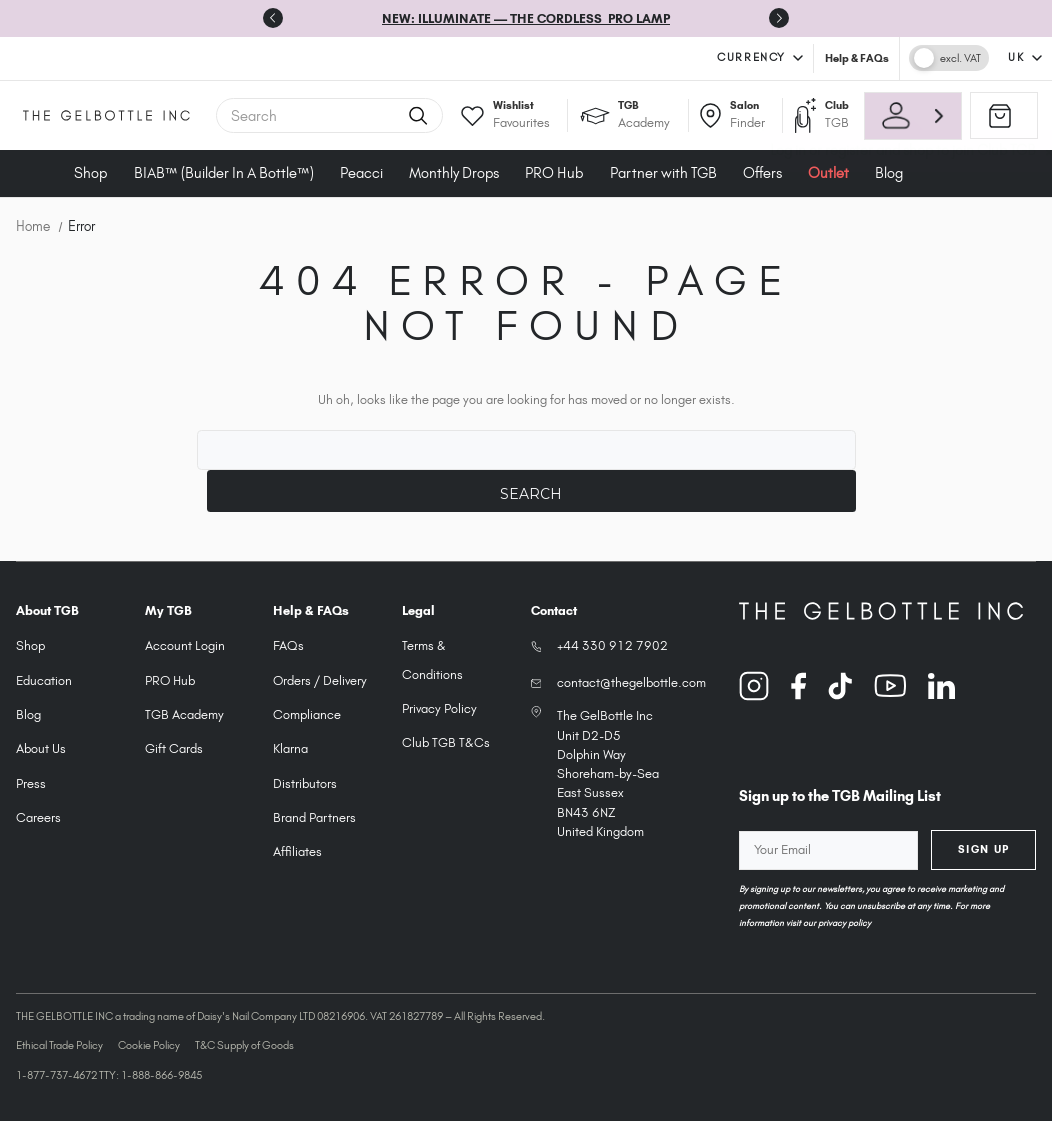 The height and width of the screenshot is (1121, 1052). Describe the element at coordinates (663, 173) in the screenshot. I see `Partner with TGB` at that location.